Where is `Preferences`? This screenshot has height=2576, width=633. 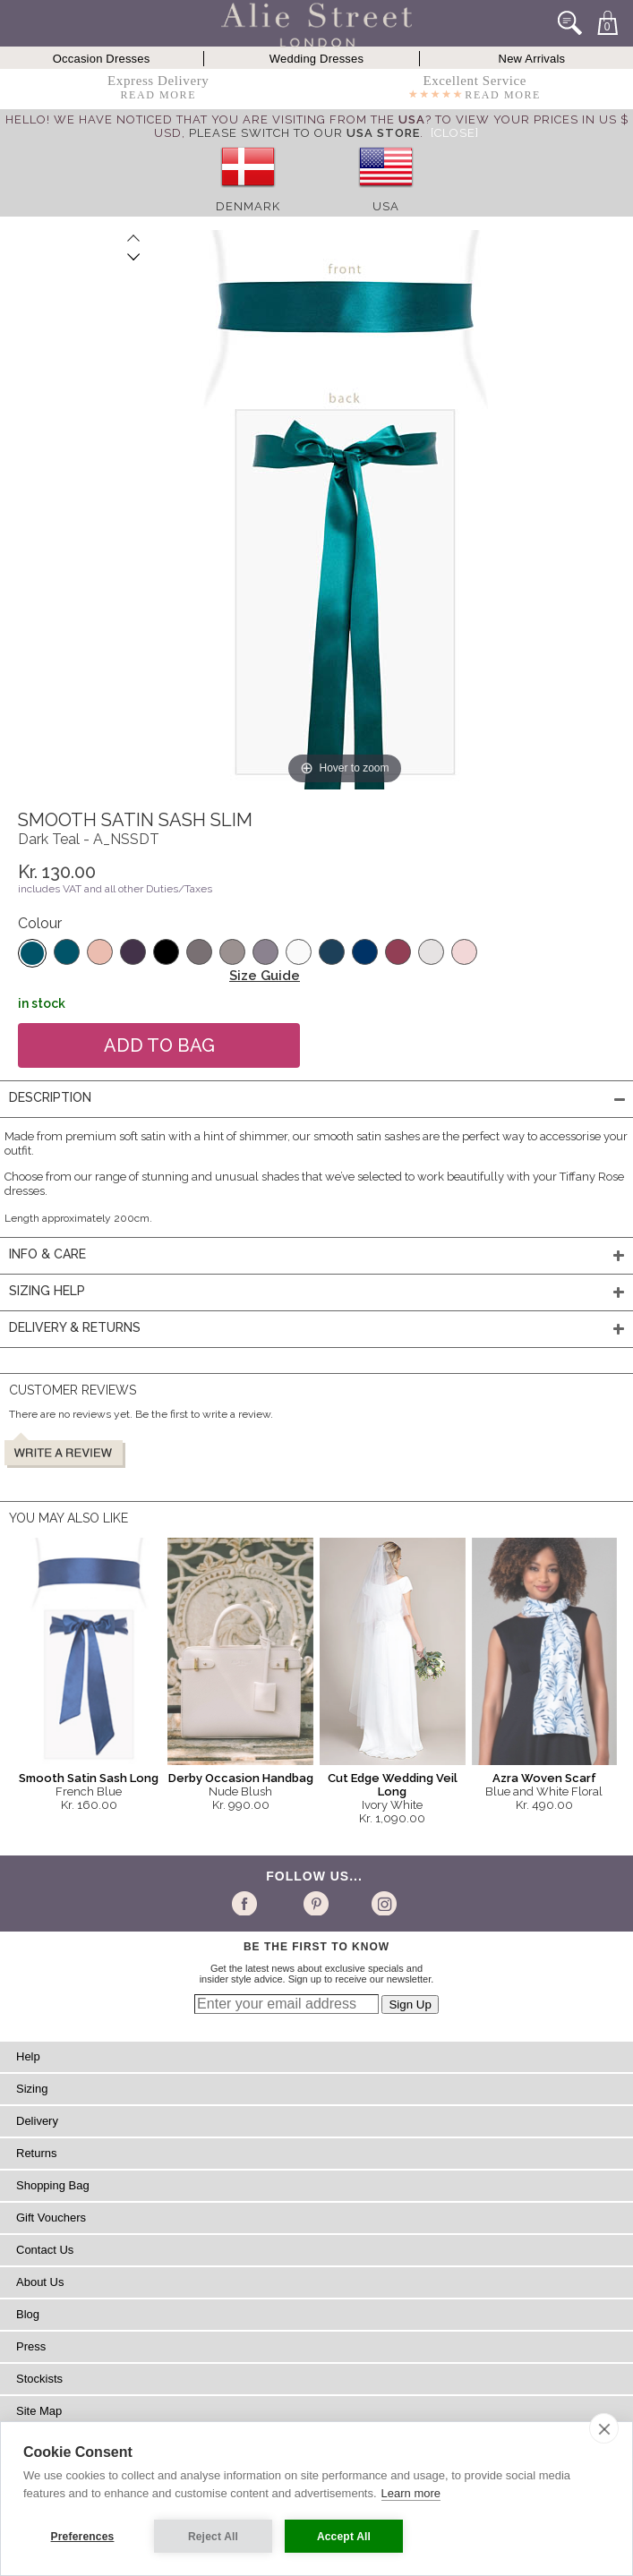
Preferences is located at coordinates (83, 2536).